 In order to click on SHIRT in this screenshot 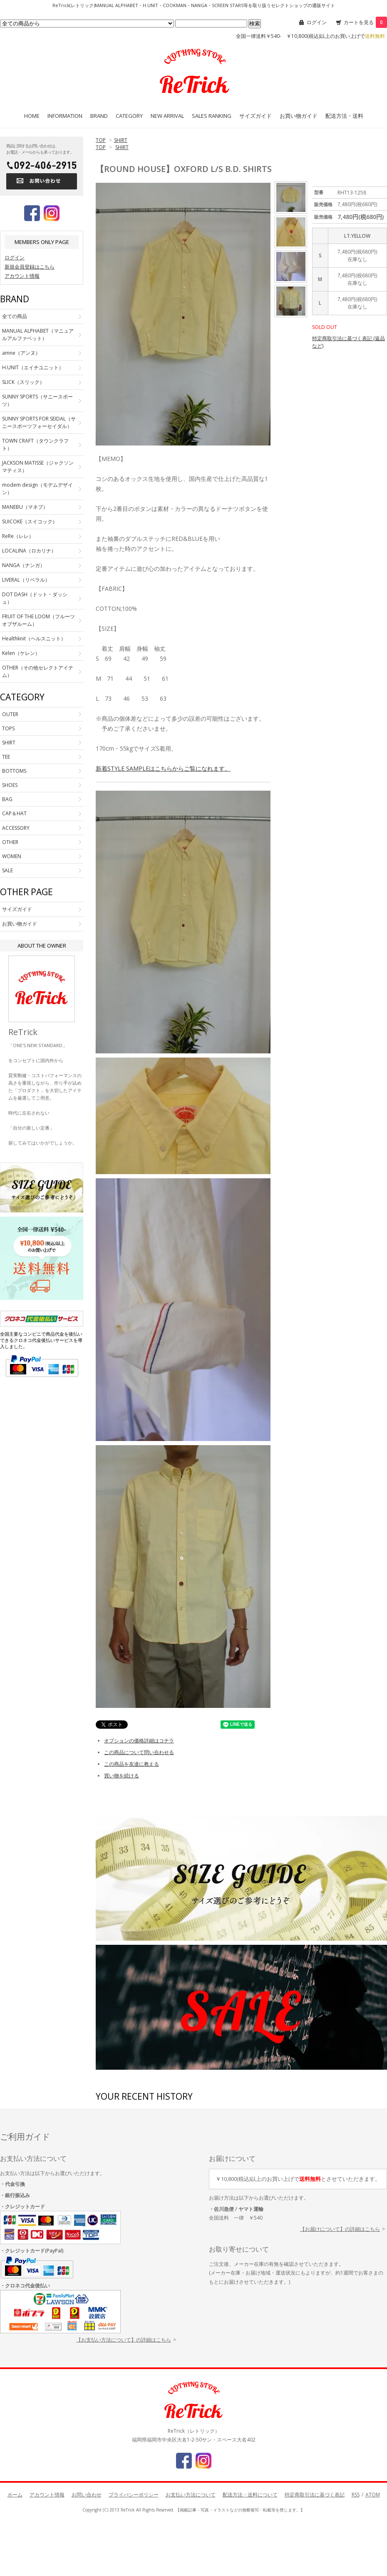, I will do `click(120, 140)`.